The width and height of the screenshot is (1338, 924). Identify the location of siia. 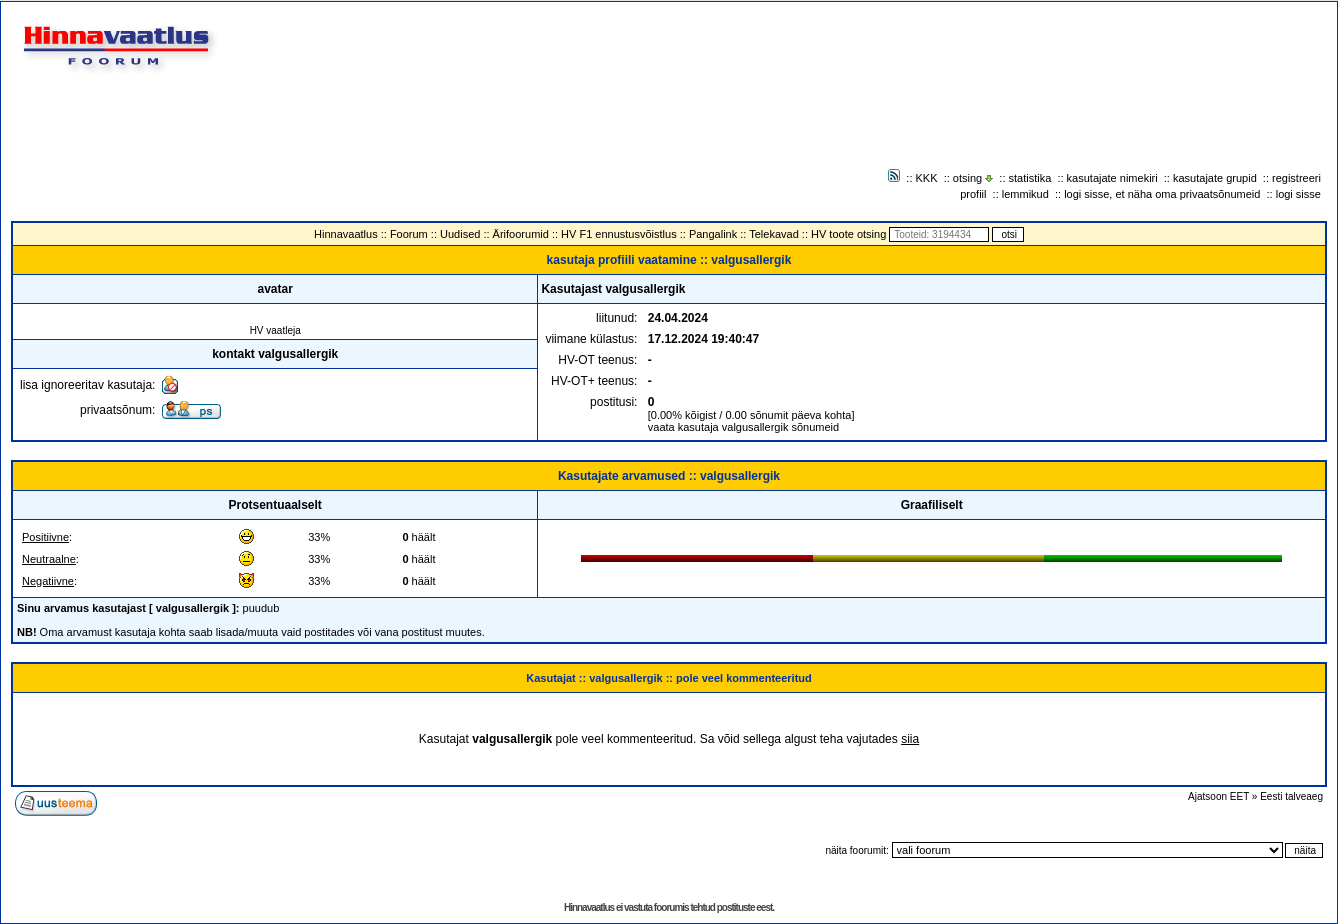
(910, 739).